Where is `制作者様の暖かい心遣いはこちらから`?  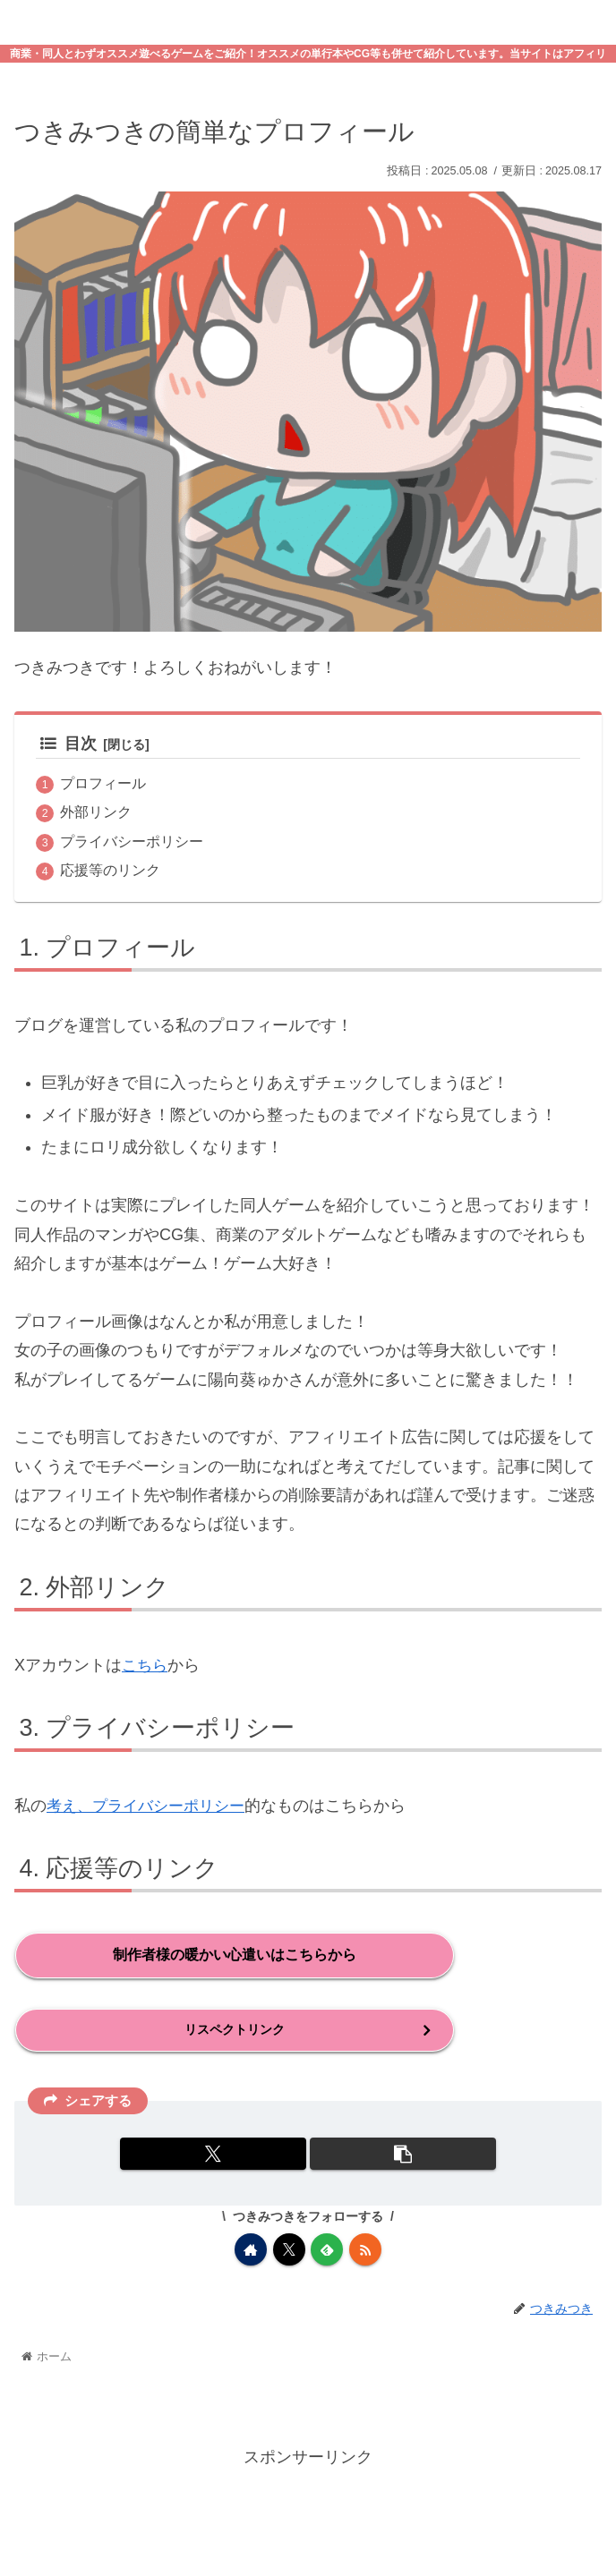 制作者様の暖かい心遣いはこちらから is located at coordinates (234, 1955).